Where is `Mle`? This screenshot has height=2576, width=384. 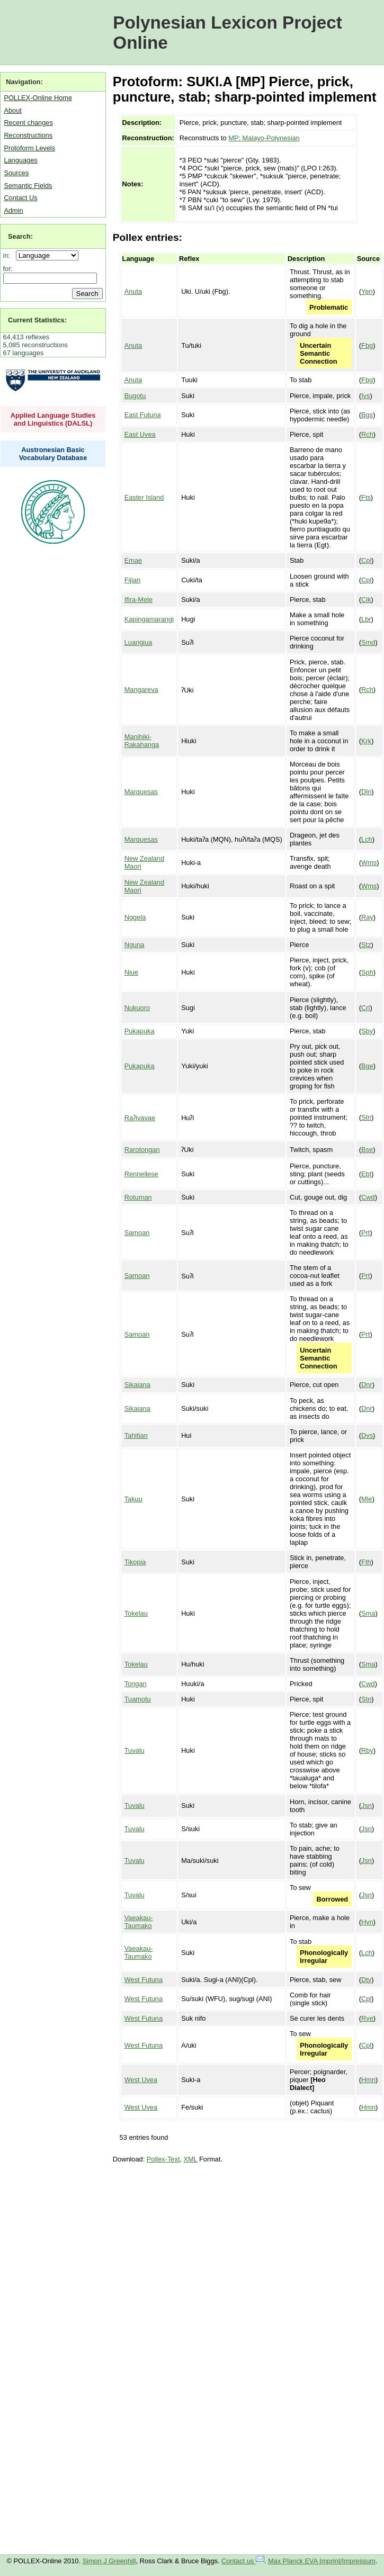
Mle is located at coordinates (366, 1499).